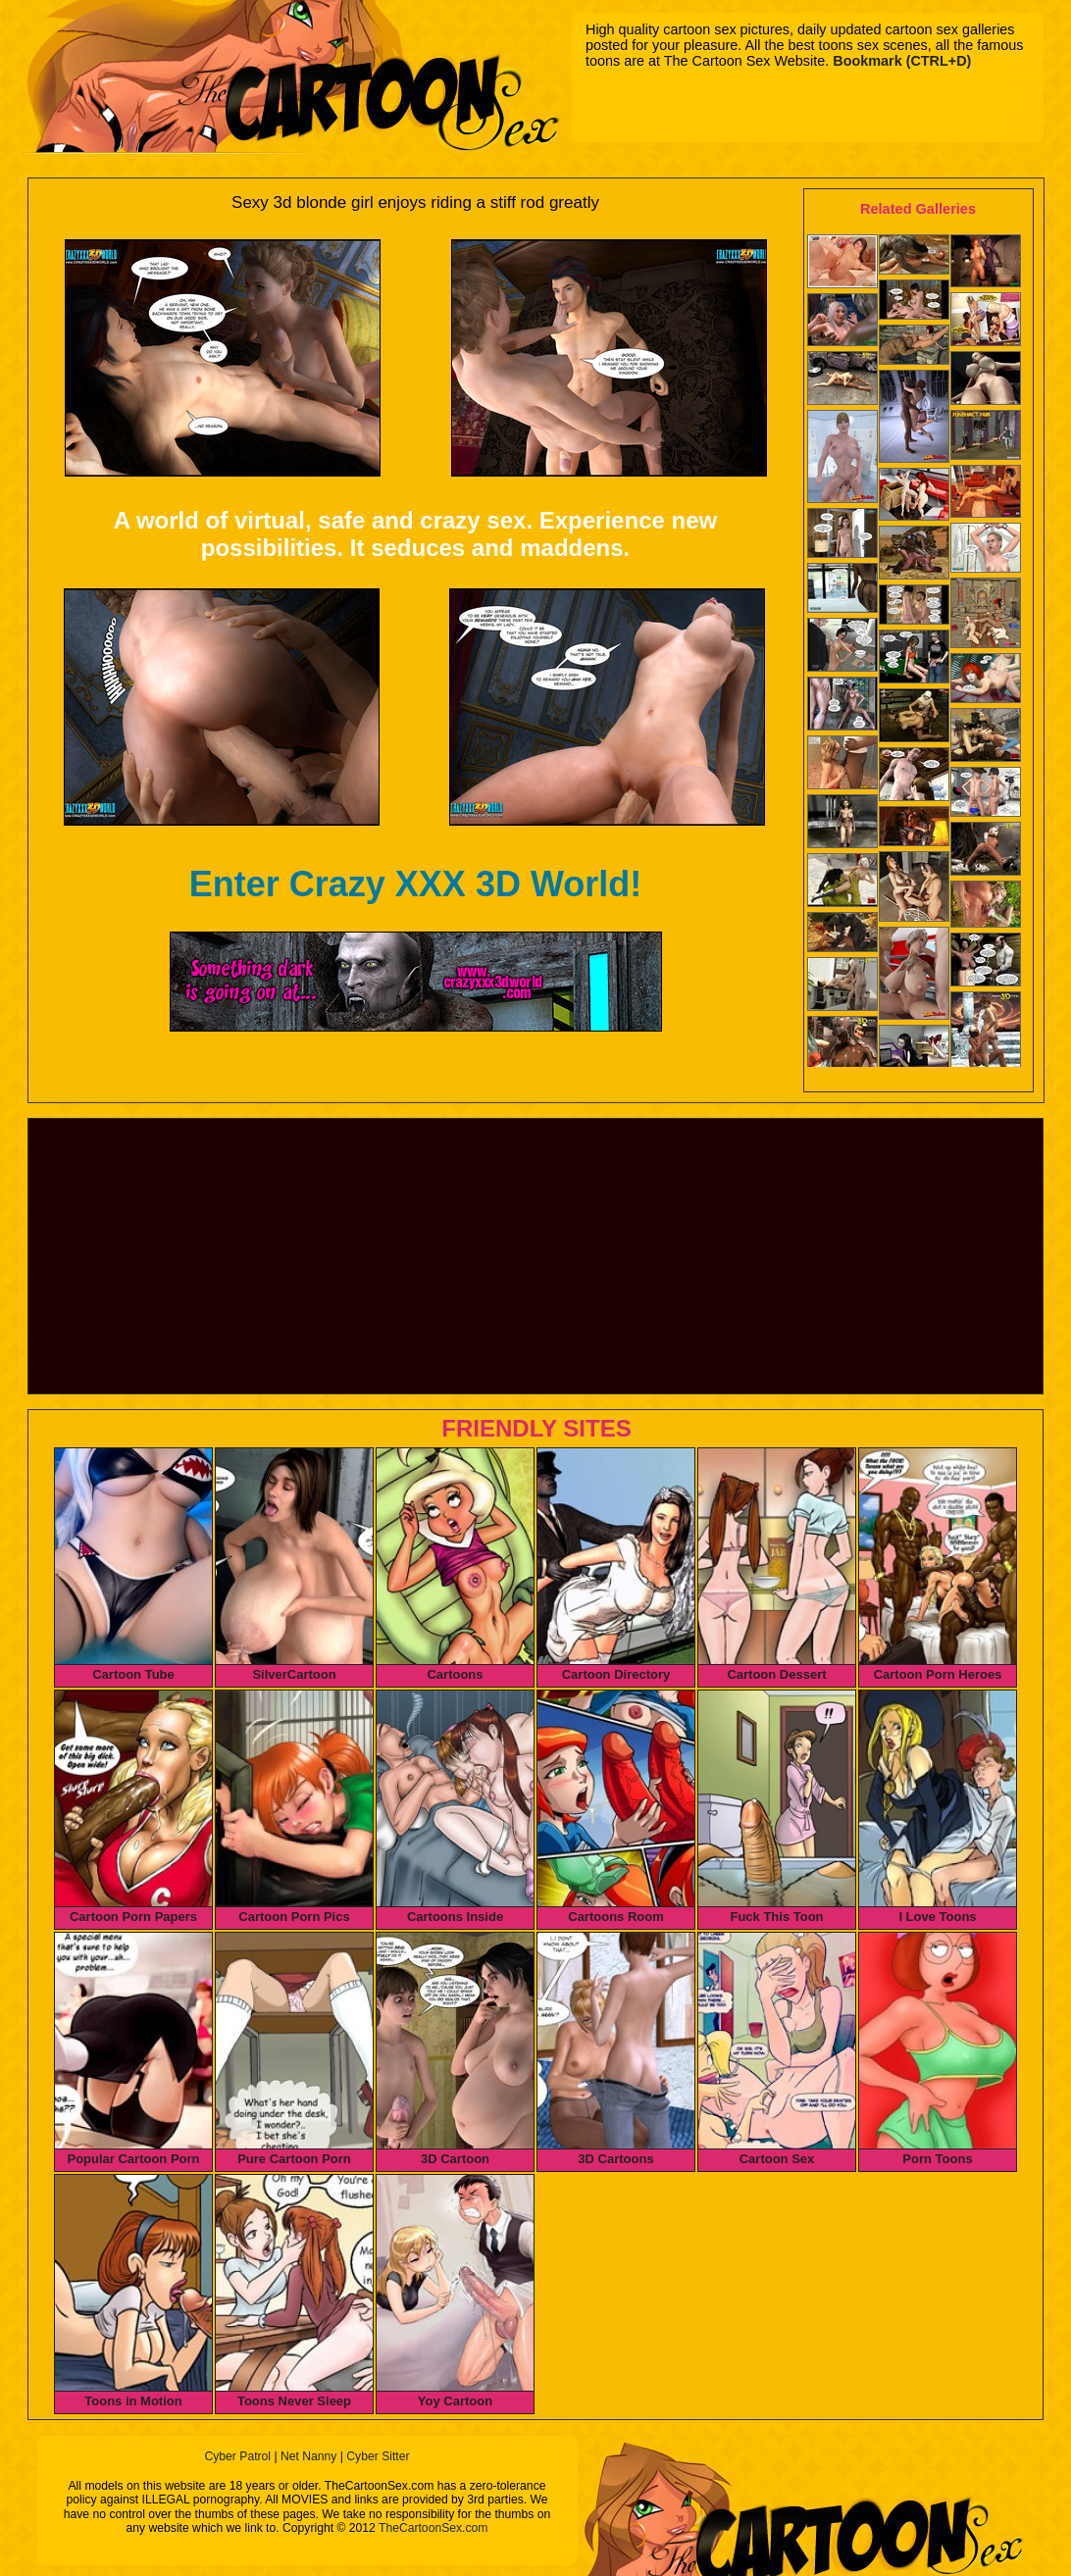 Image resolution: width=1071 pixels, height=2576 pixels. I want to click on Cyber Patrol, so click(237, 2456).